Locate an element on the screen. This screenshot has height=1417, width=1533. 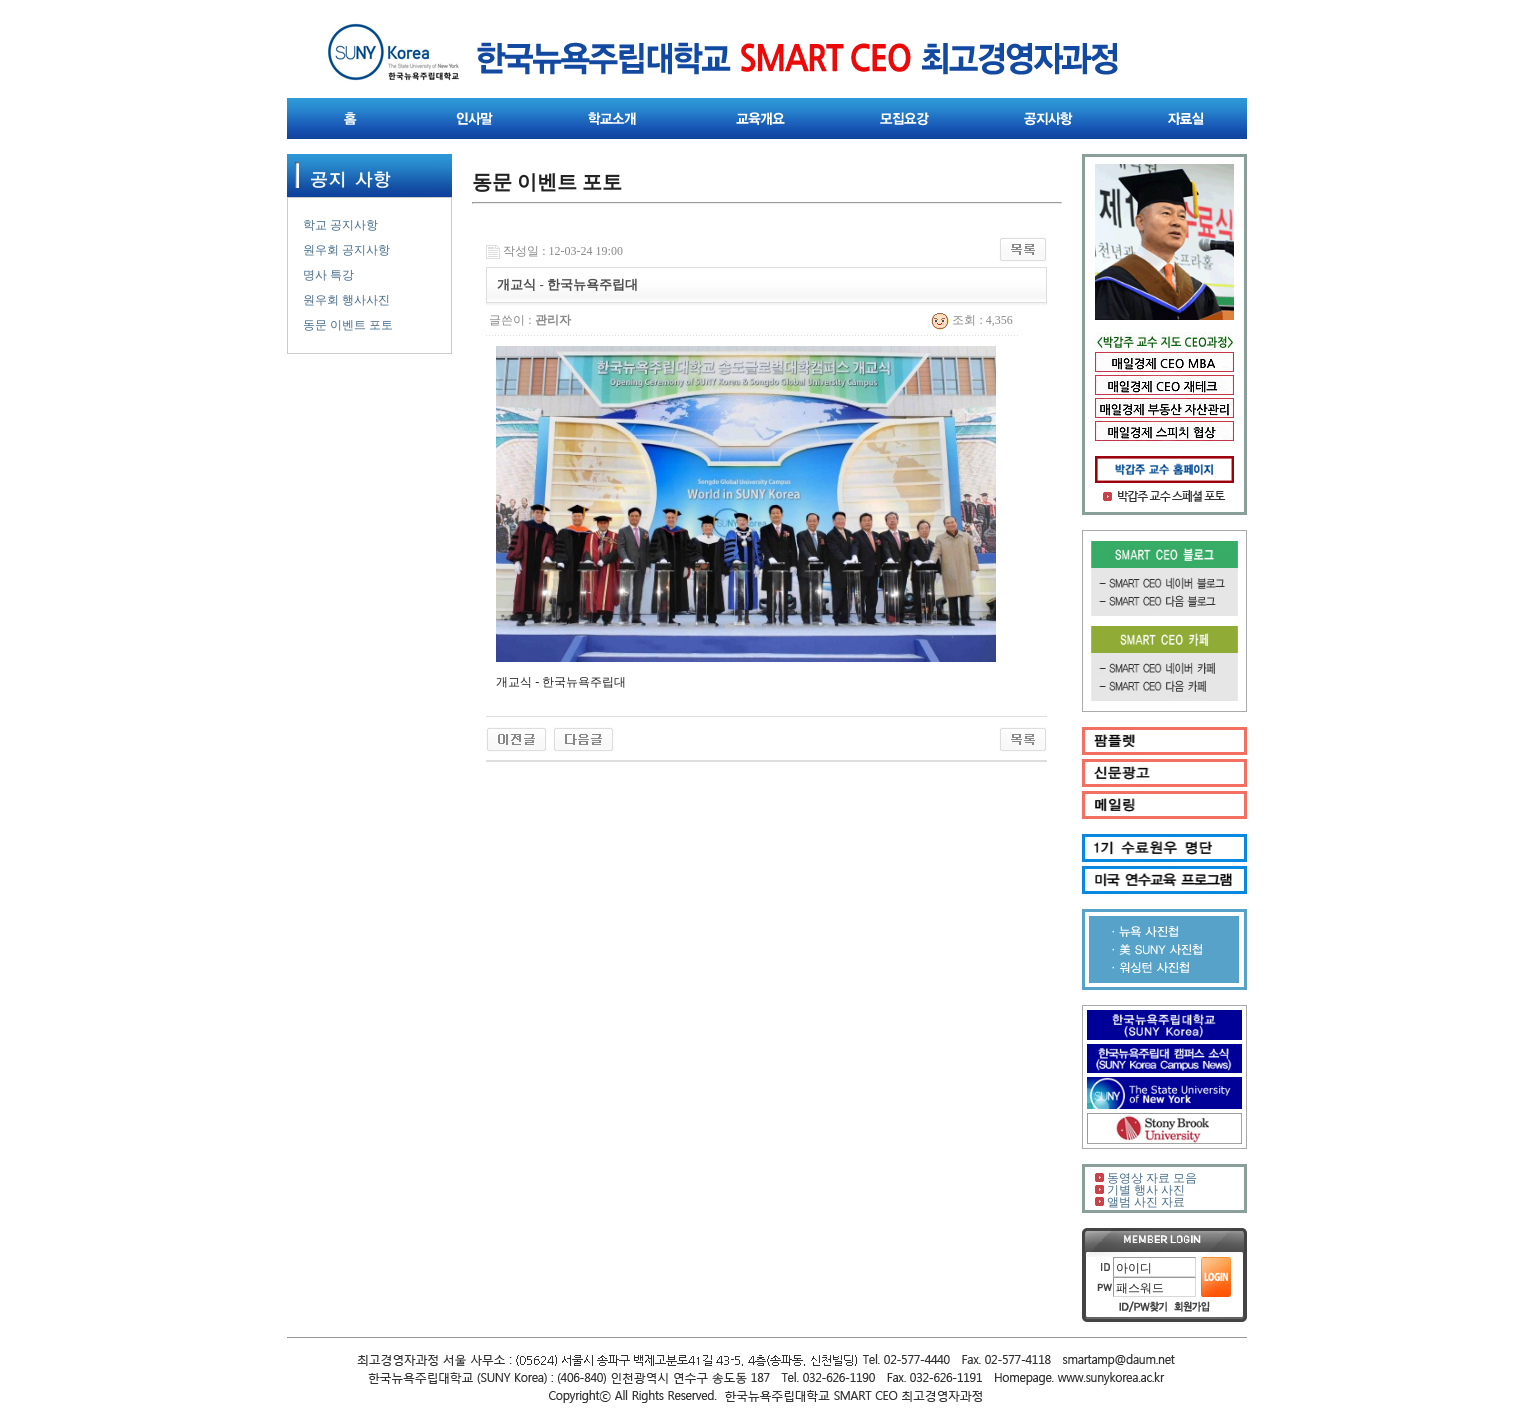
학교 공지사항 is located at coordinates (340, 225).